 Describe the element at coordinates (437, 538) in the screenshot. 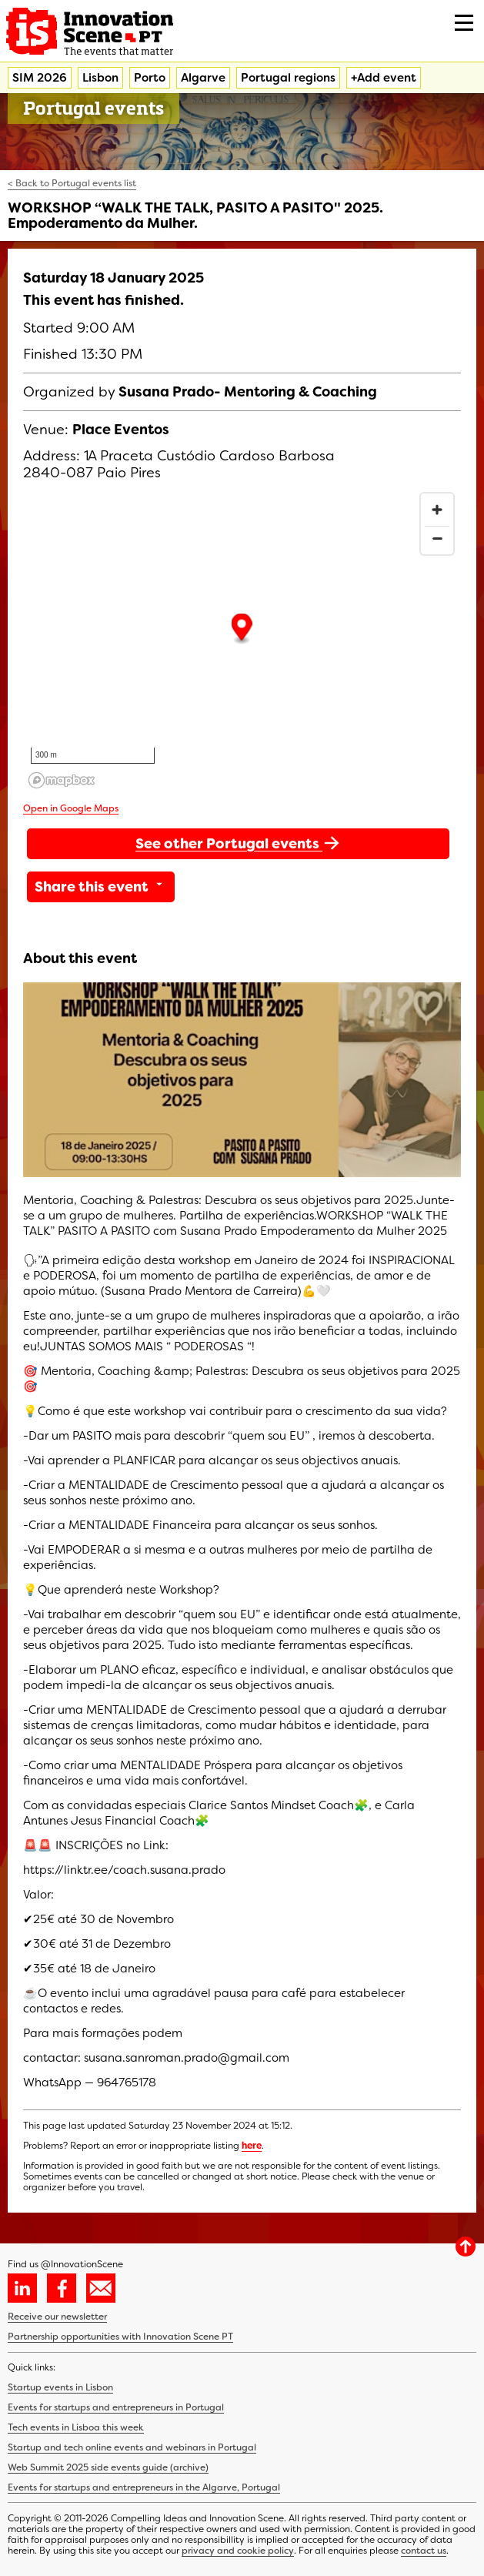

I see `[Zoom out]` at that location.